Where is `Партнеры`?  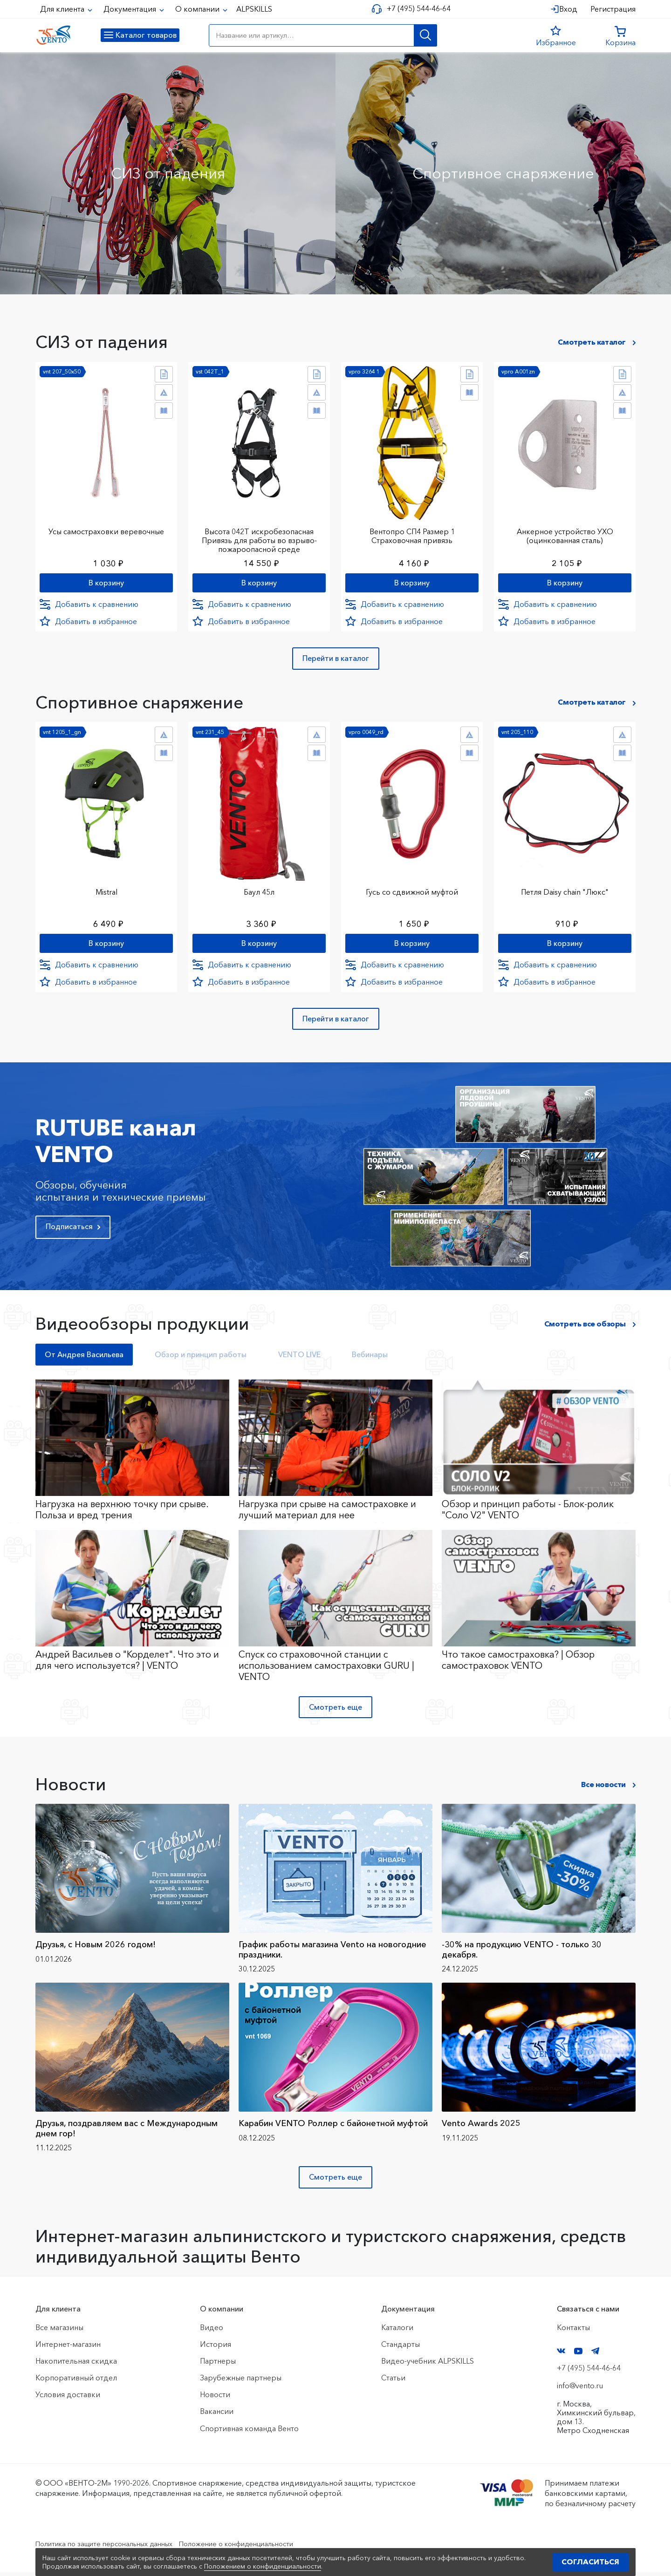 Партнеры is located at coordinates (218, 2365).